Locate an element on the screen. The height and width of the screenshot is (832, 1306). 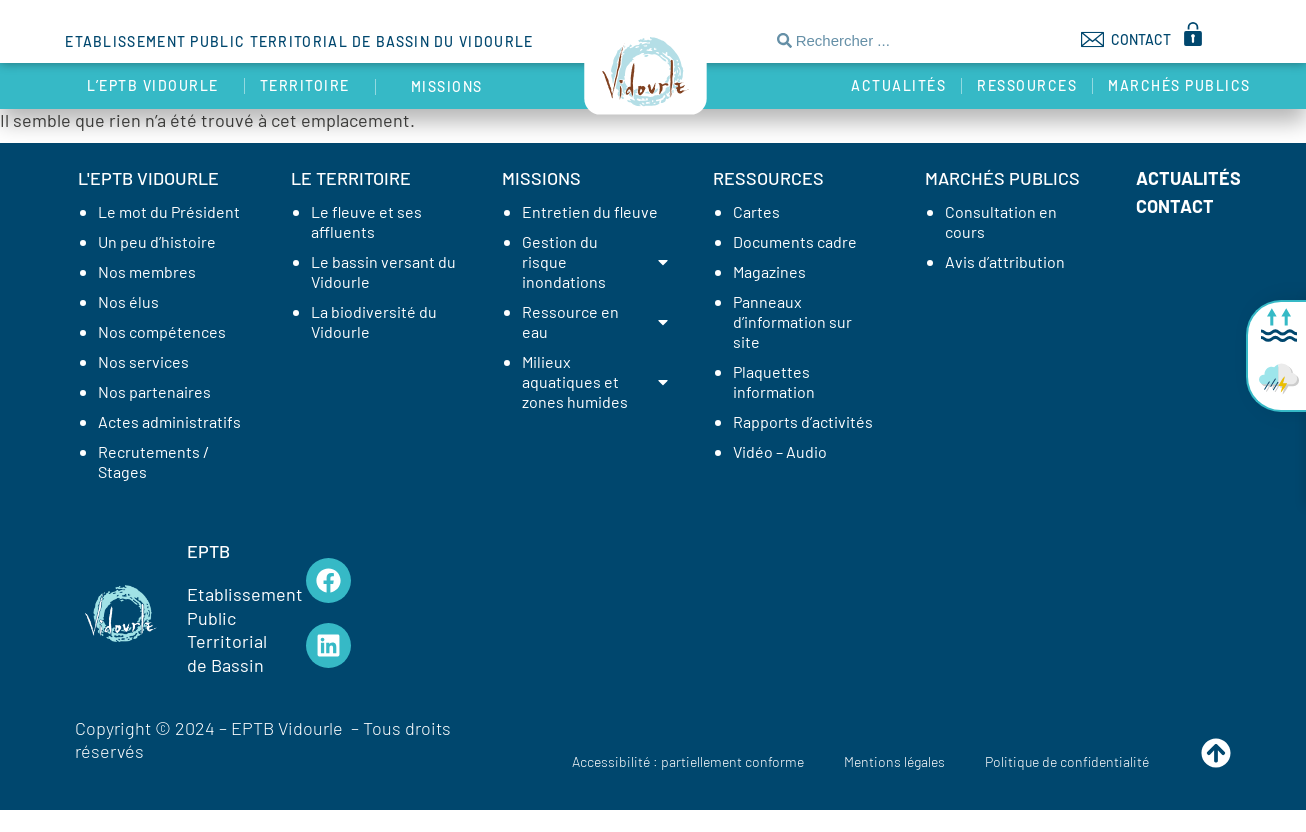
Vidéo – Audio is located at coordinates (780, 451).